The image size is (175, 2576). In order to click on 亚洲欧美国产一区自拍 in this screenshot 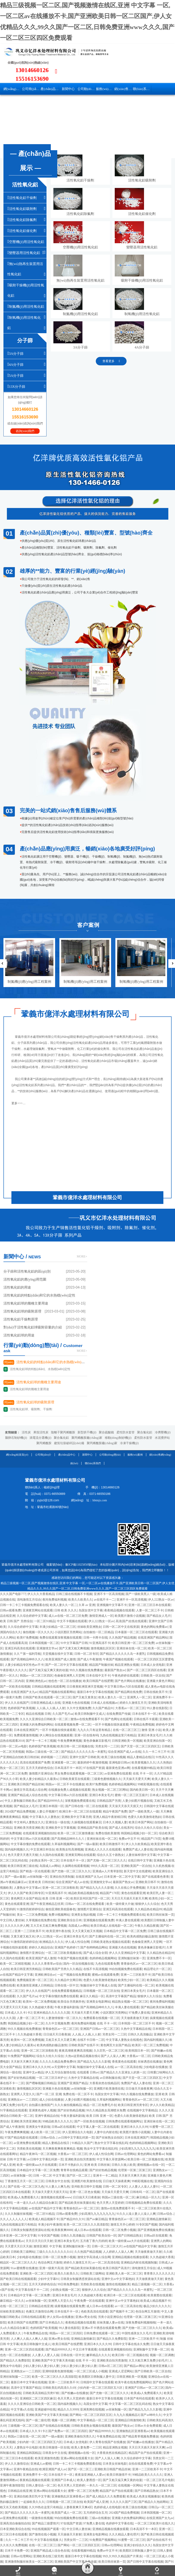, I will do `click(136, 1816)`.